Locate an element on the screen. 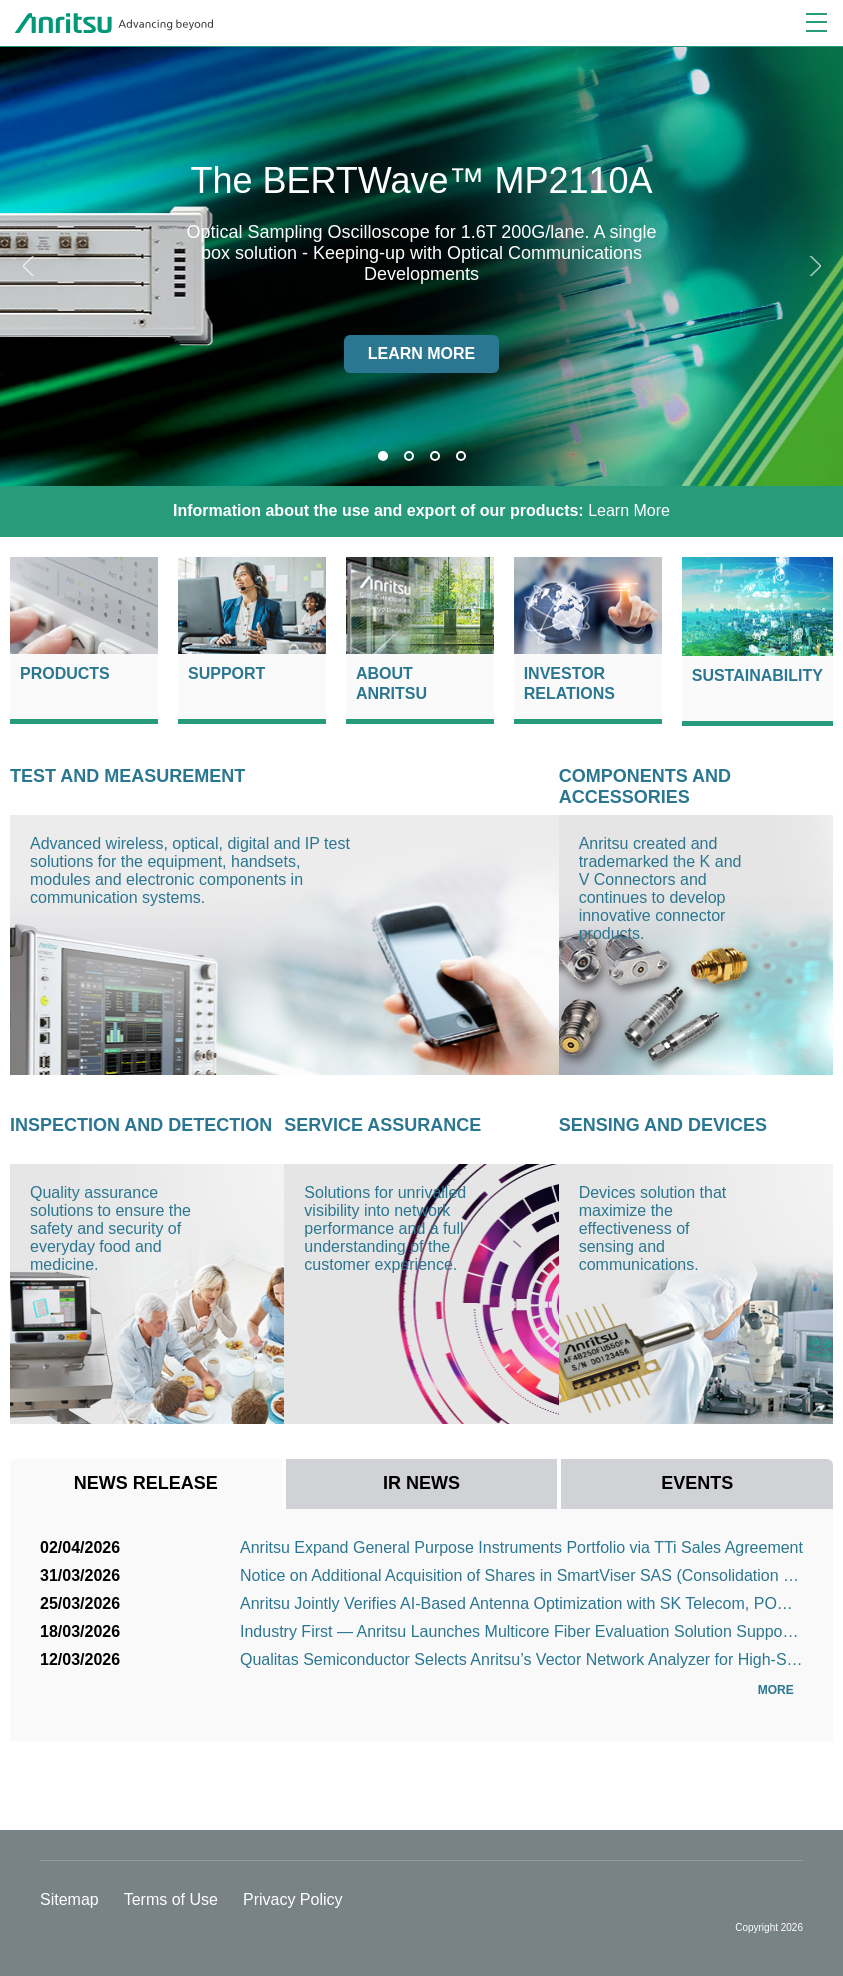 This screenshot has width=843, height=1976. Sitemap is located at coordinates (69, 1899).